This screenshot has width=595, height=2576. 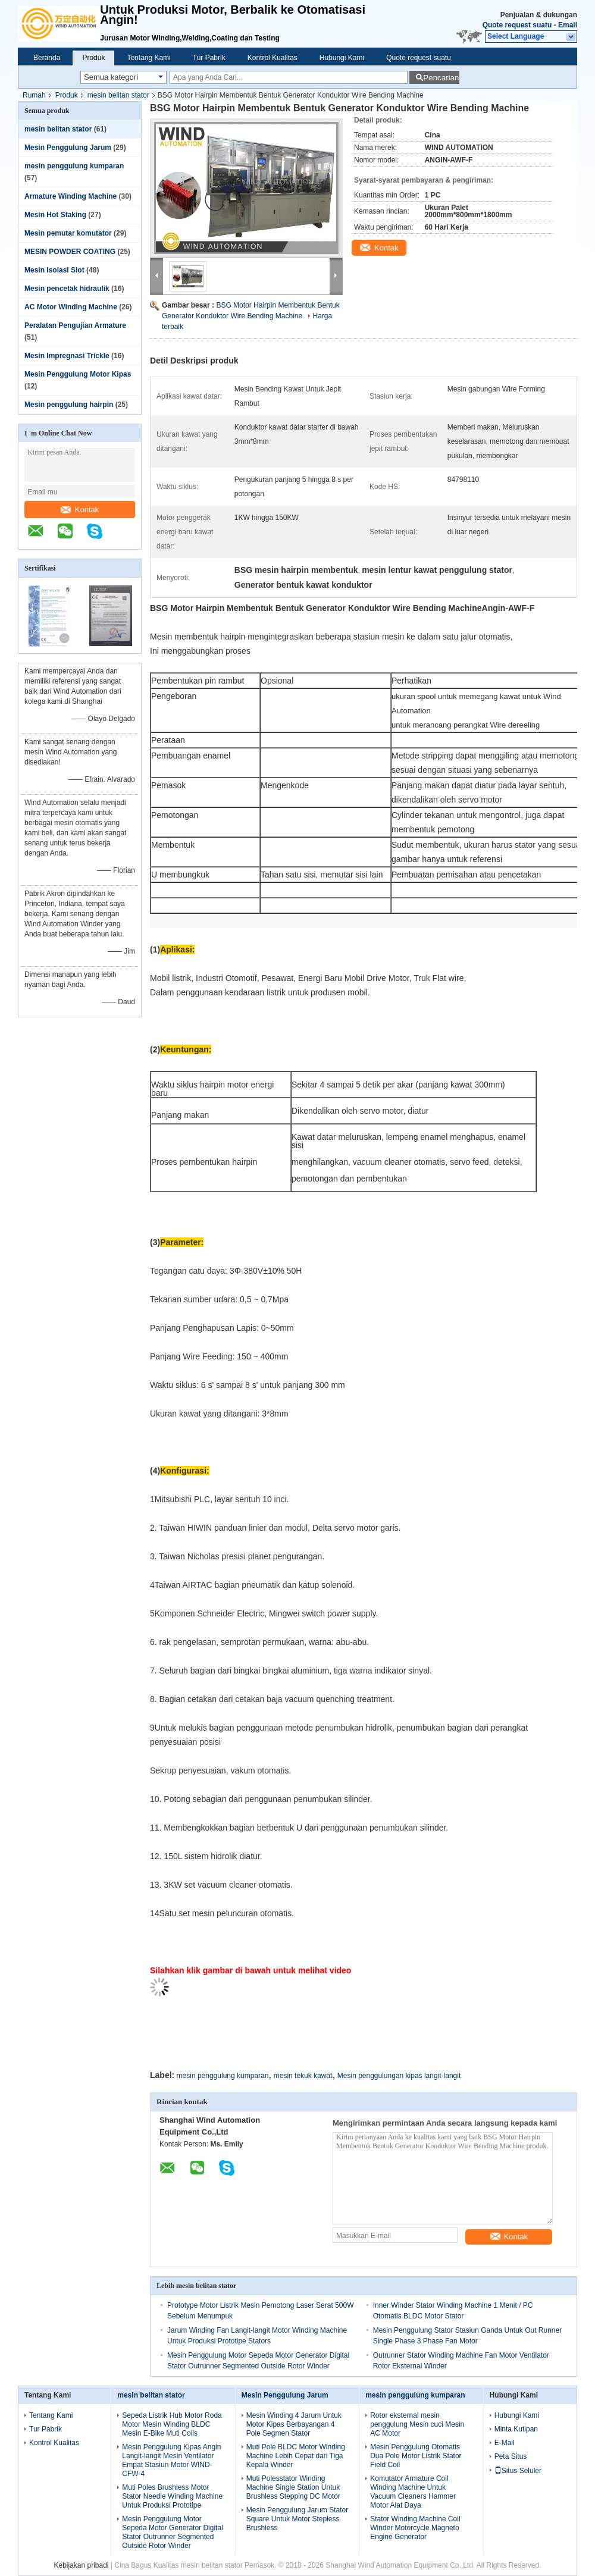 I want to click on E-Mail, so click(x=504, y=2443).